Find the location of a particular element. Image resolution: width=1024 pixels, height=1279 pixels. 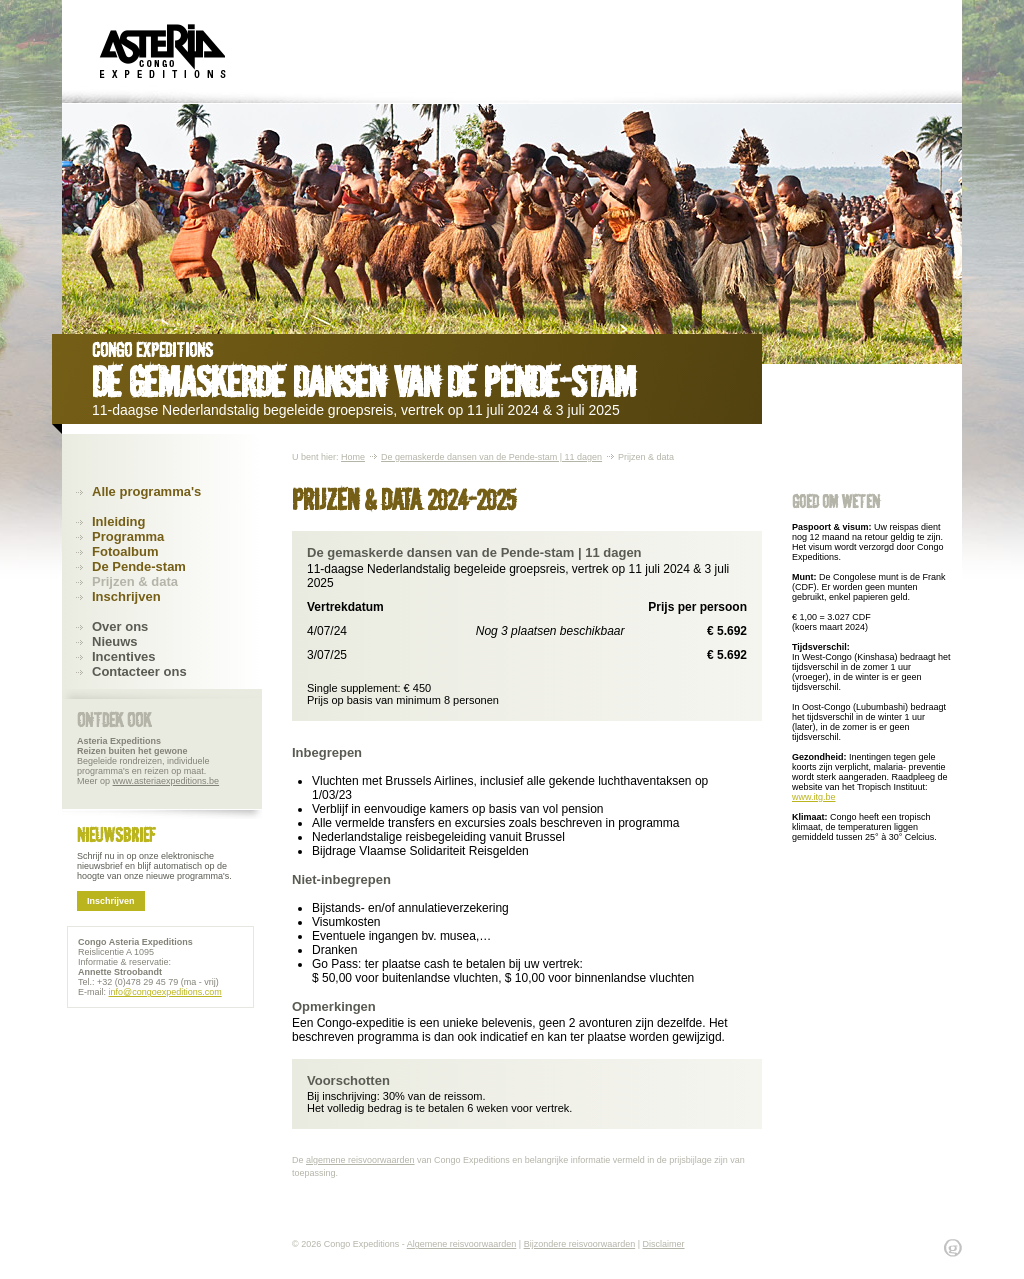

Inleiding is located at coordinates (118, 521).